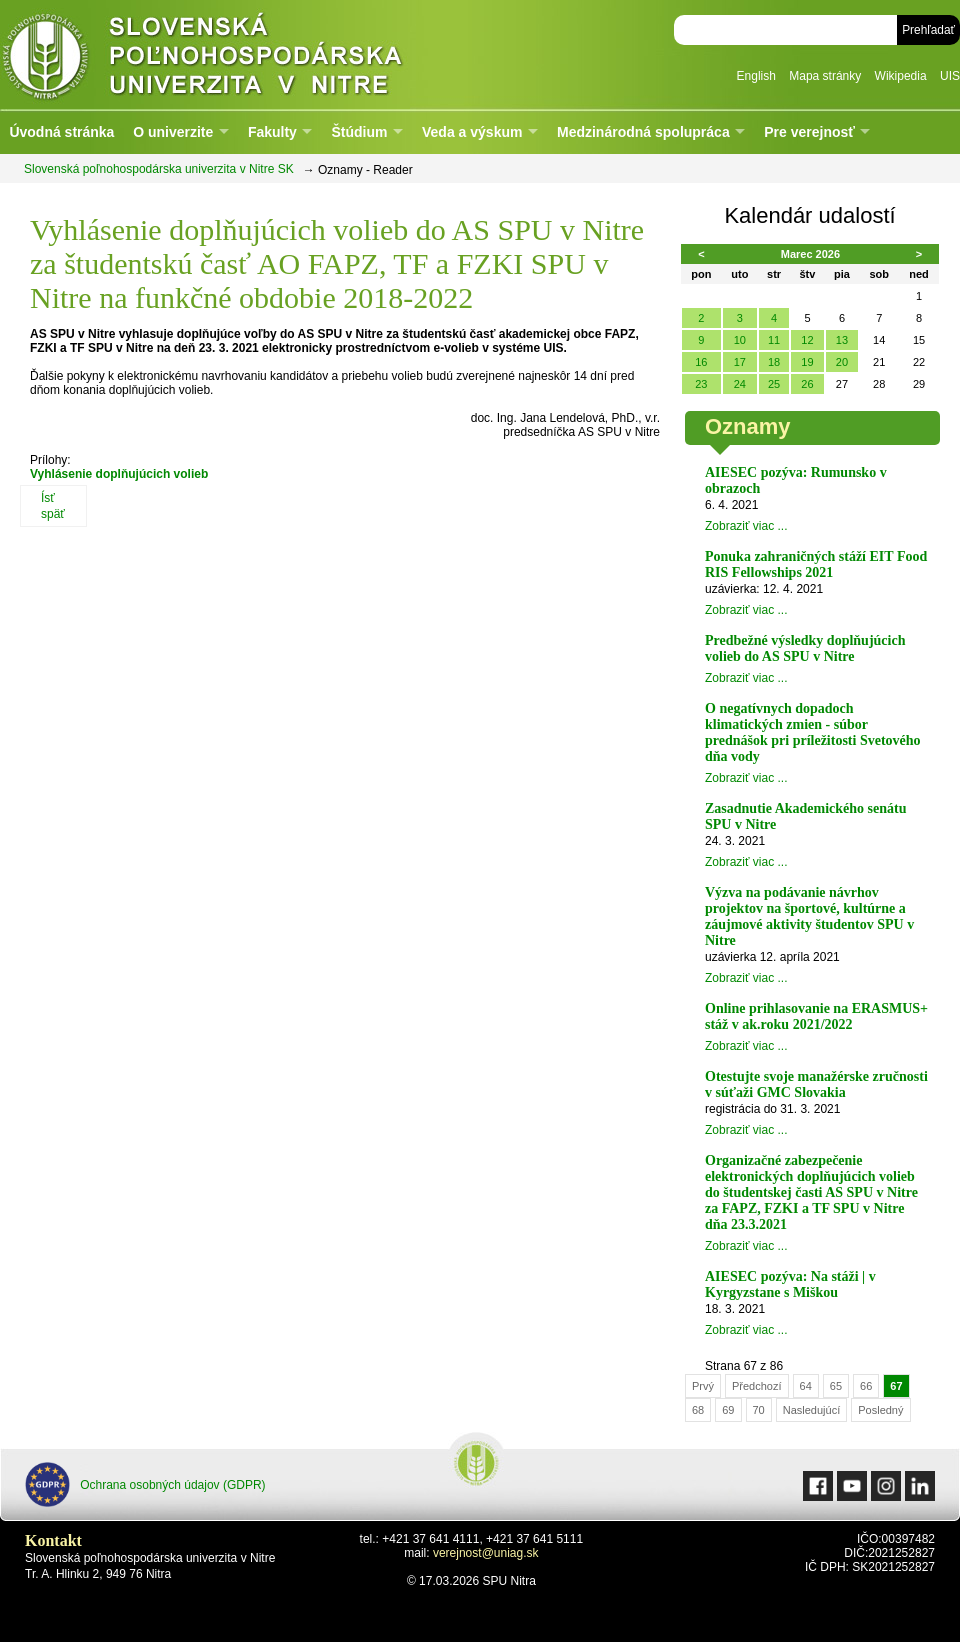 This screenshot has height=1642, width=960. Describe the element at coordinates (472, 132) in the screenshot. I see `Veda a výskum` at that location.